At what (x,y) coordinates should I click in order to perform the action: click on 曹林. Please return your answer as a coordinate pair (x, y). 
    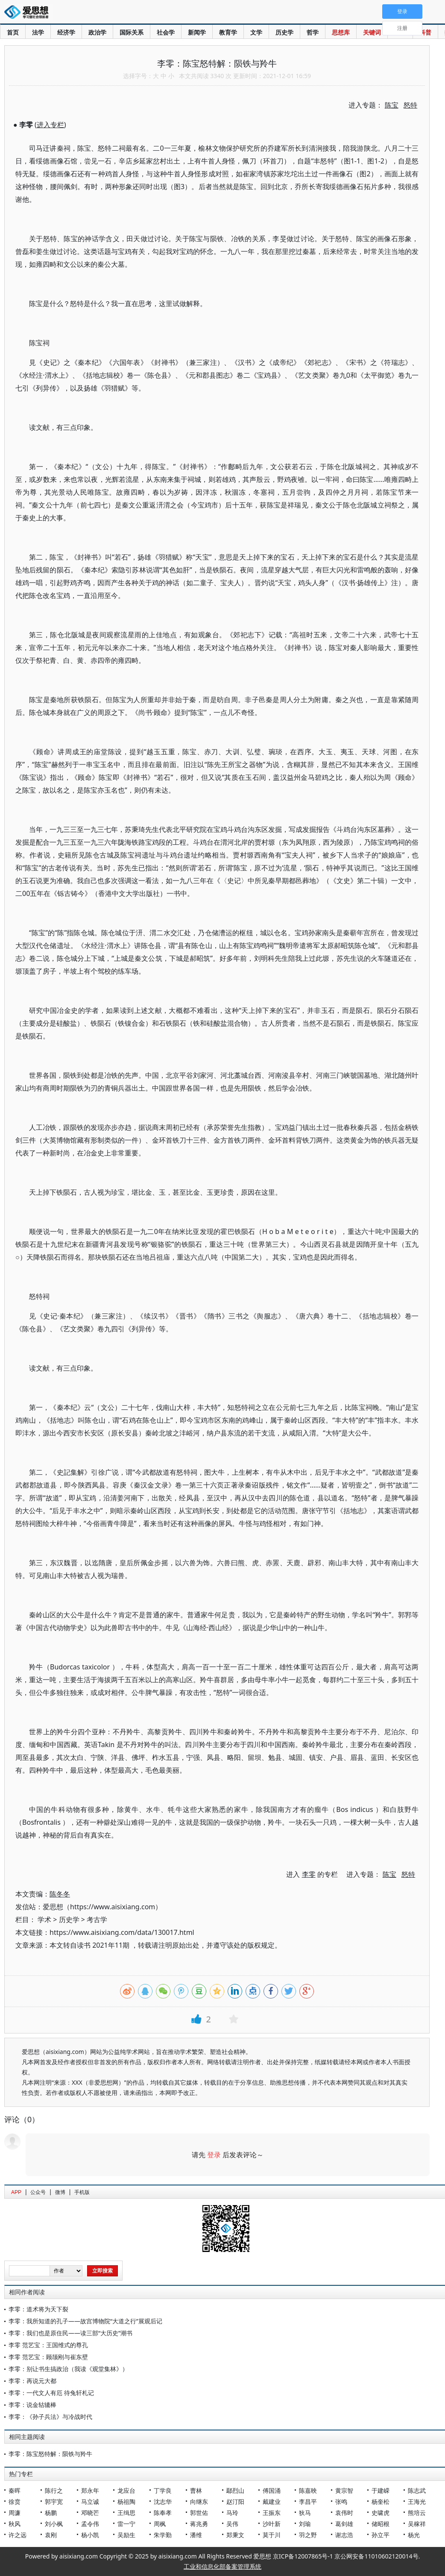
    Looking at the image, I should click on (196, 2490).